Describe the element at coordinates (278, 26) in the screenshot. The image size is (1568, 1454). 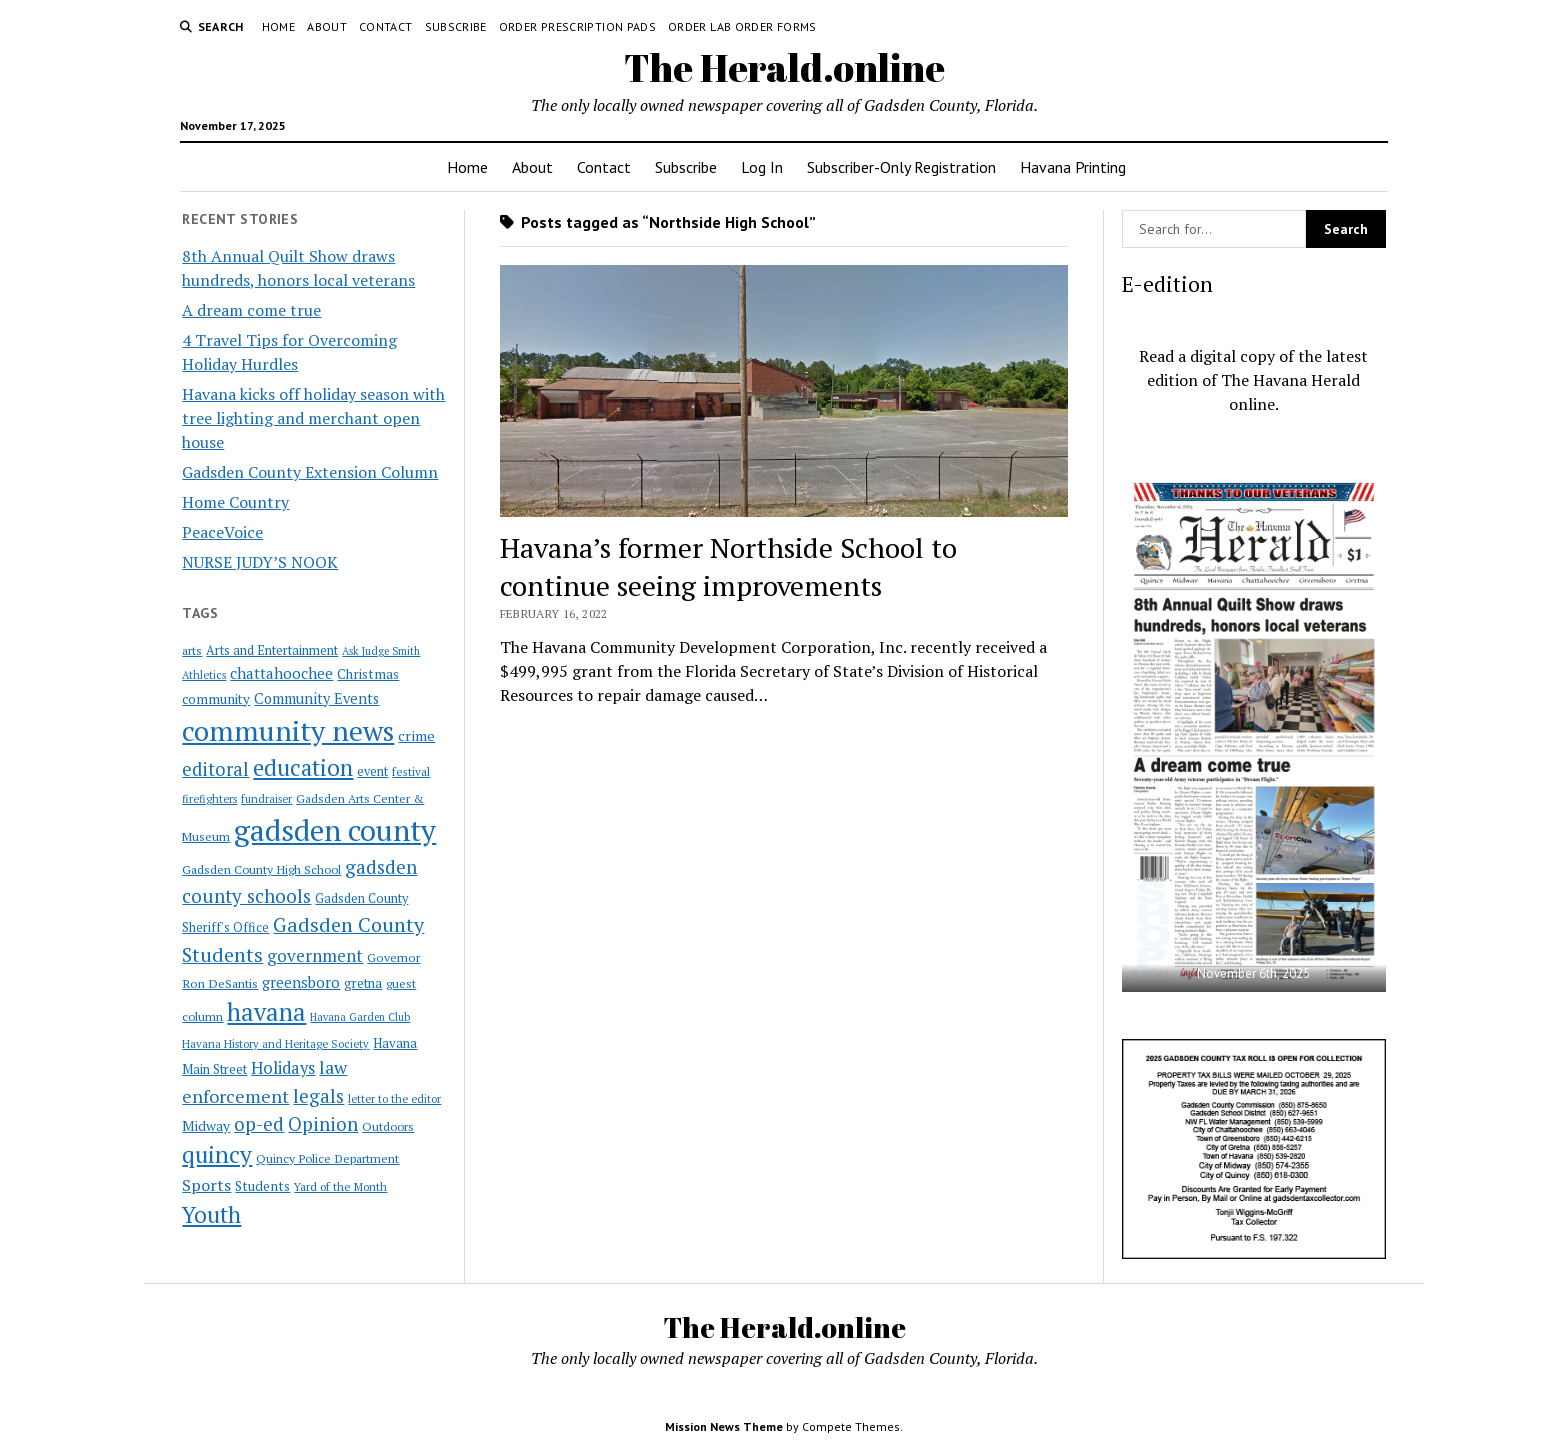
I see `Home` at that location.